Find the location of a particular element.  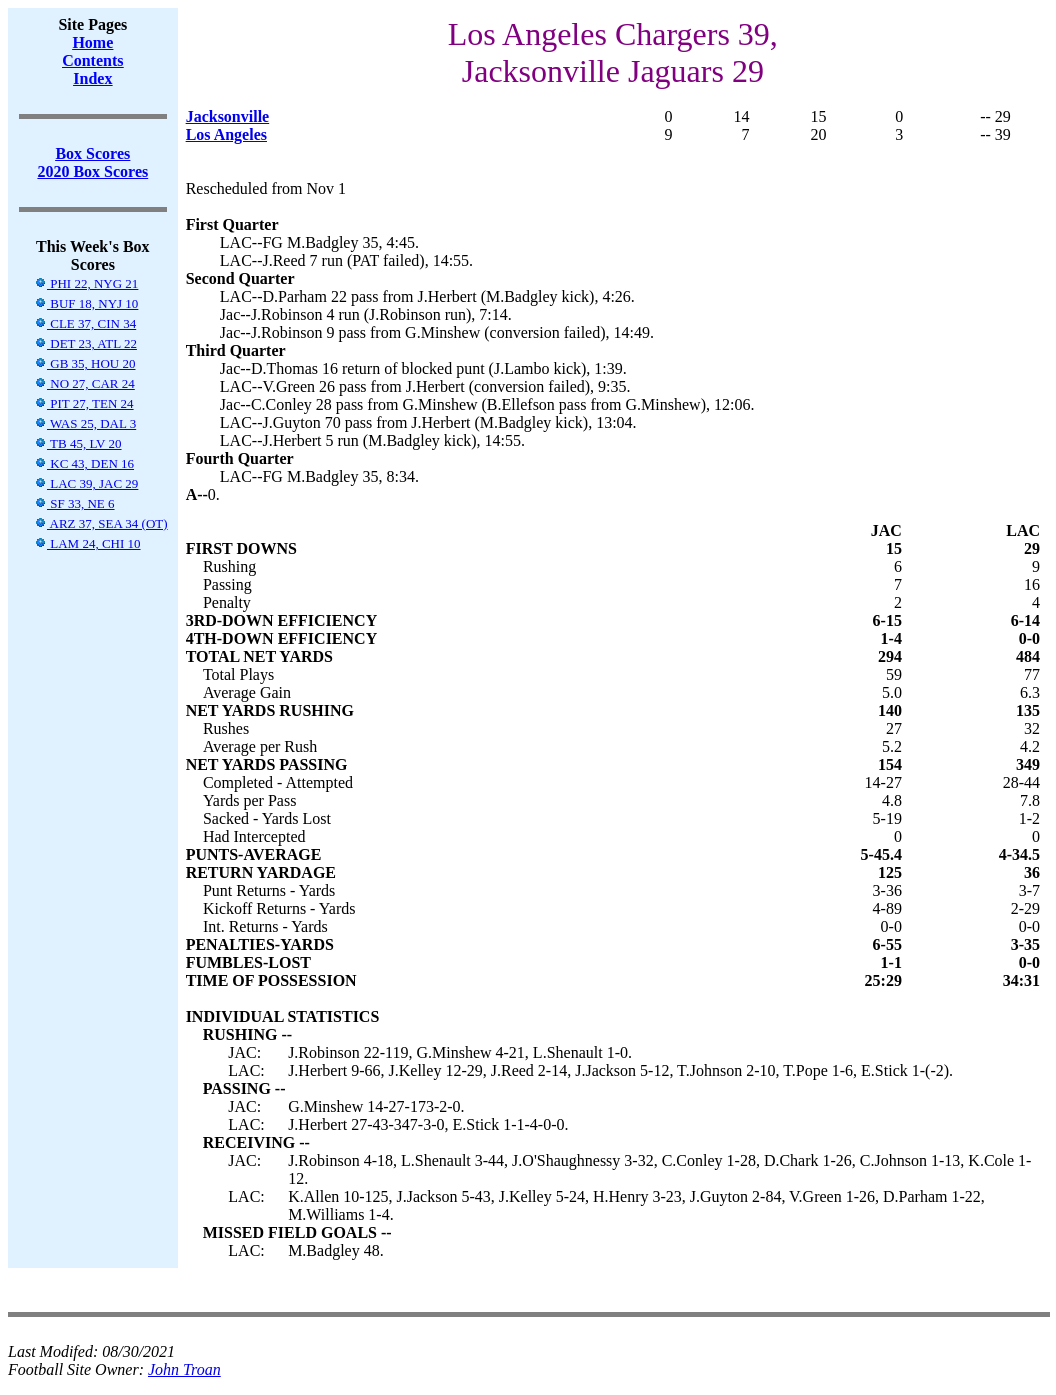

SF 33, NE 6 is located at coordinates (74, 503).